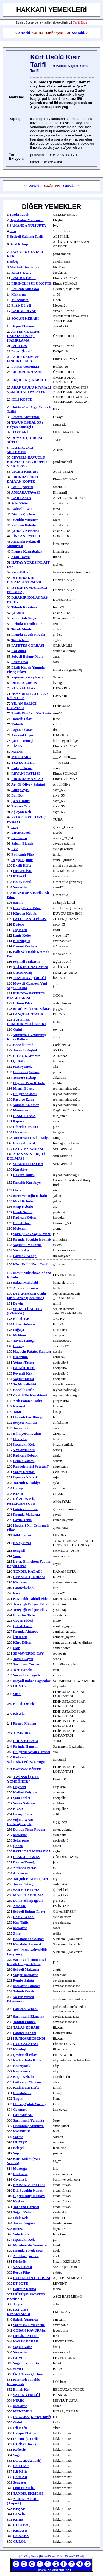 Image resolution: width=103 pixels, height=2576 pixels. What do you see at coordinates (19, 214) in the screenshot?
I see `tuzda tavuk` at bounding box center [19, 214].